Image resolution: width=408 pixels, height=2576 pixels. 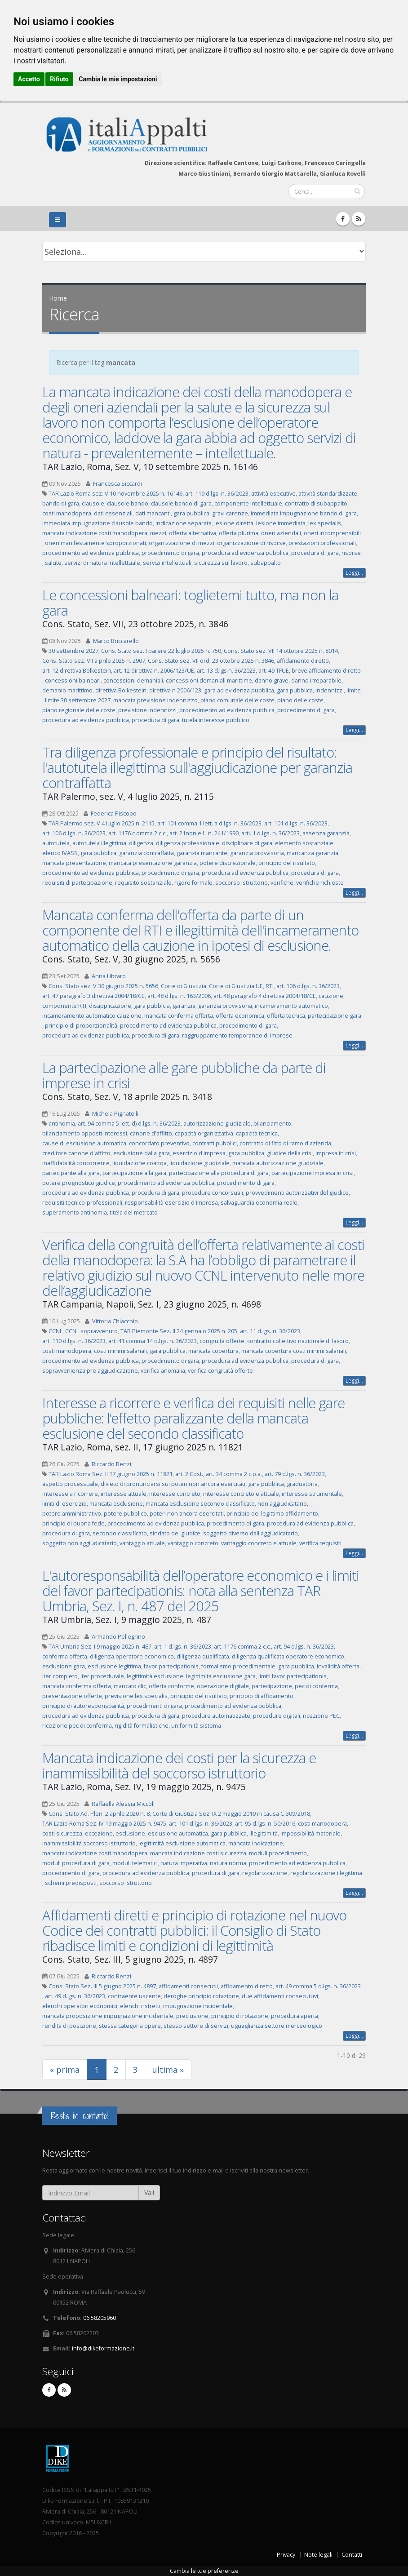 I want to click on art. 94 d.lgs. n. 36/2023, so click(x=304, y=1646).